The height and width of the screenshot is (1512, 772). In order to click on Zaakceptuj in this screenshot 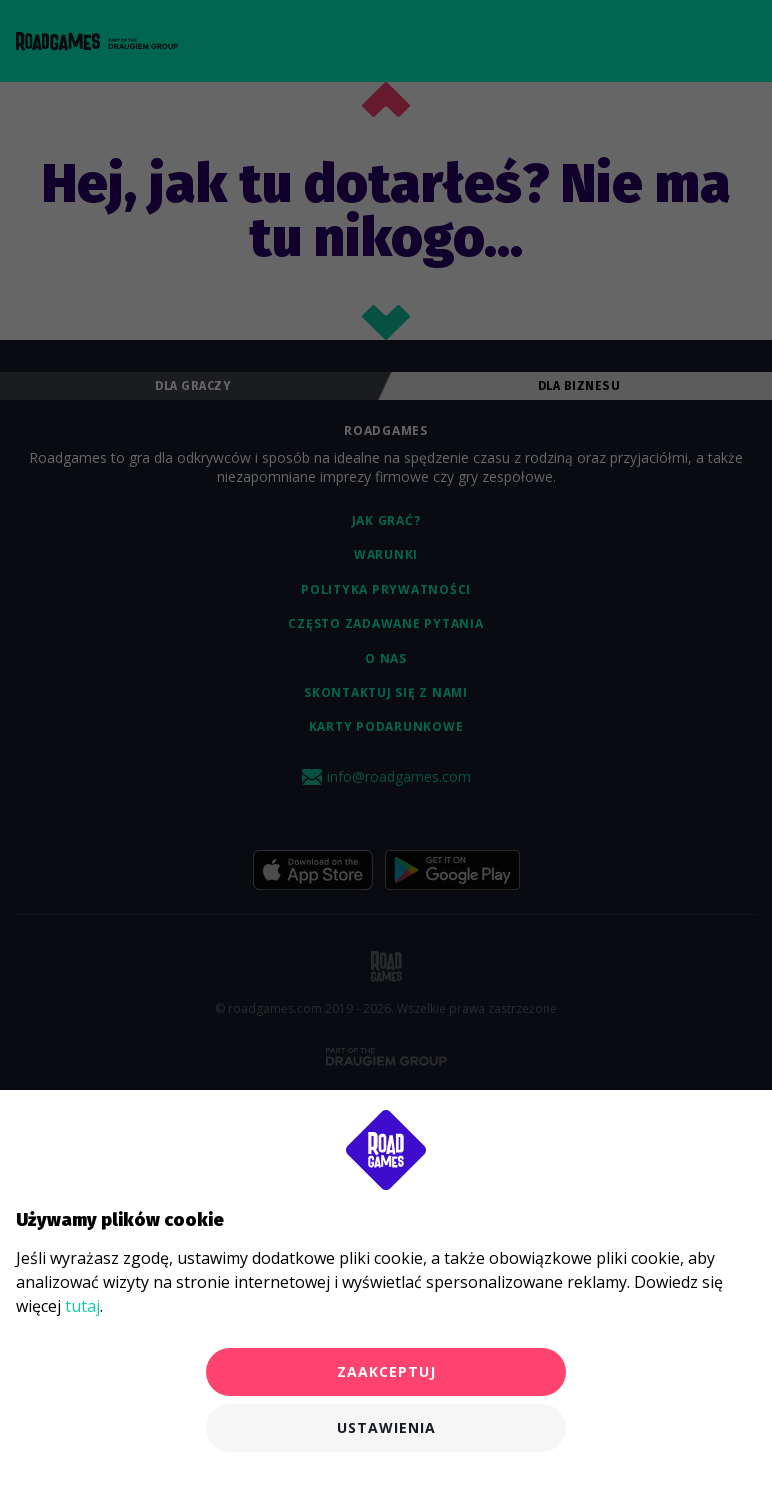, I will do `click(386, 1371)`.